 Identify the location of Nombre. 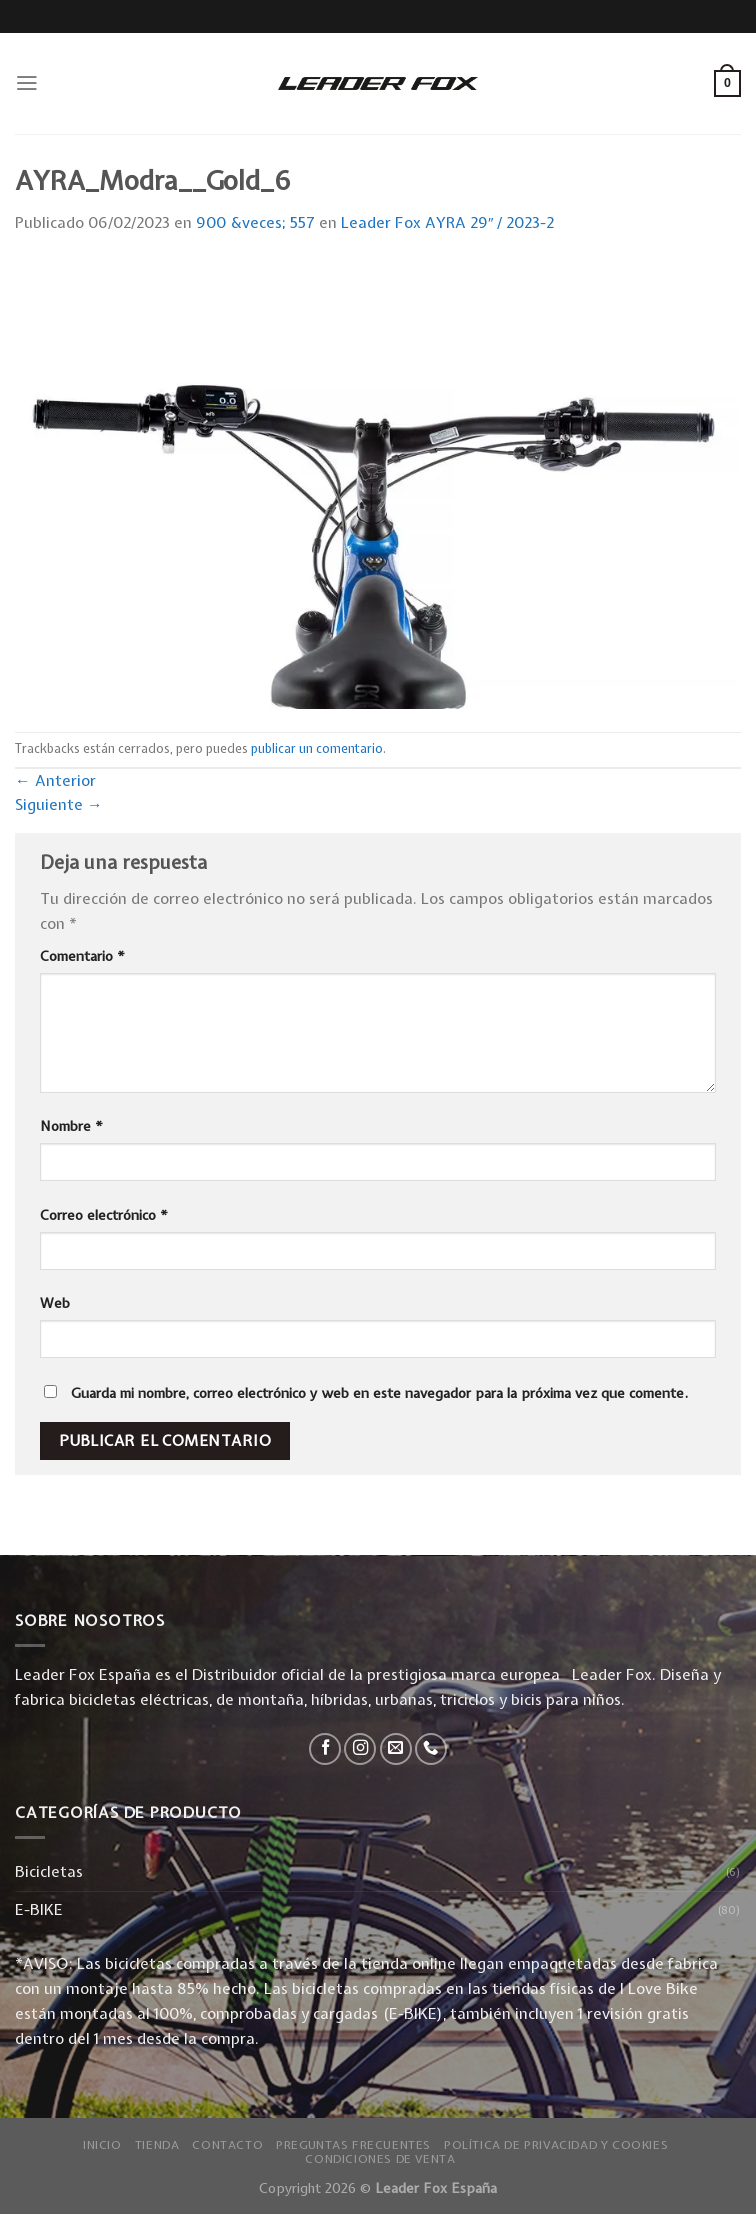
(71, 1126).